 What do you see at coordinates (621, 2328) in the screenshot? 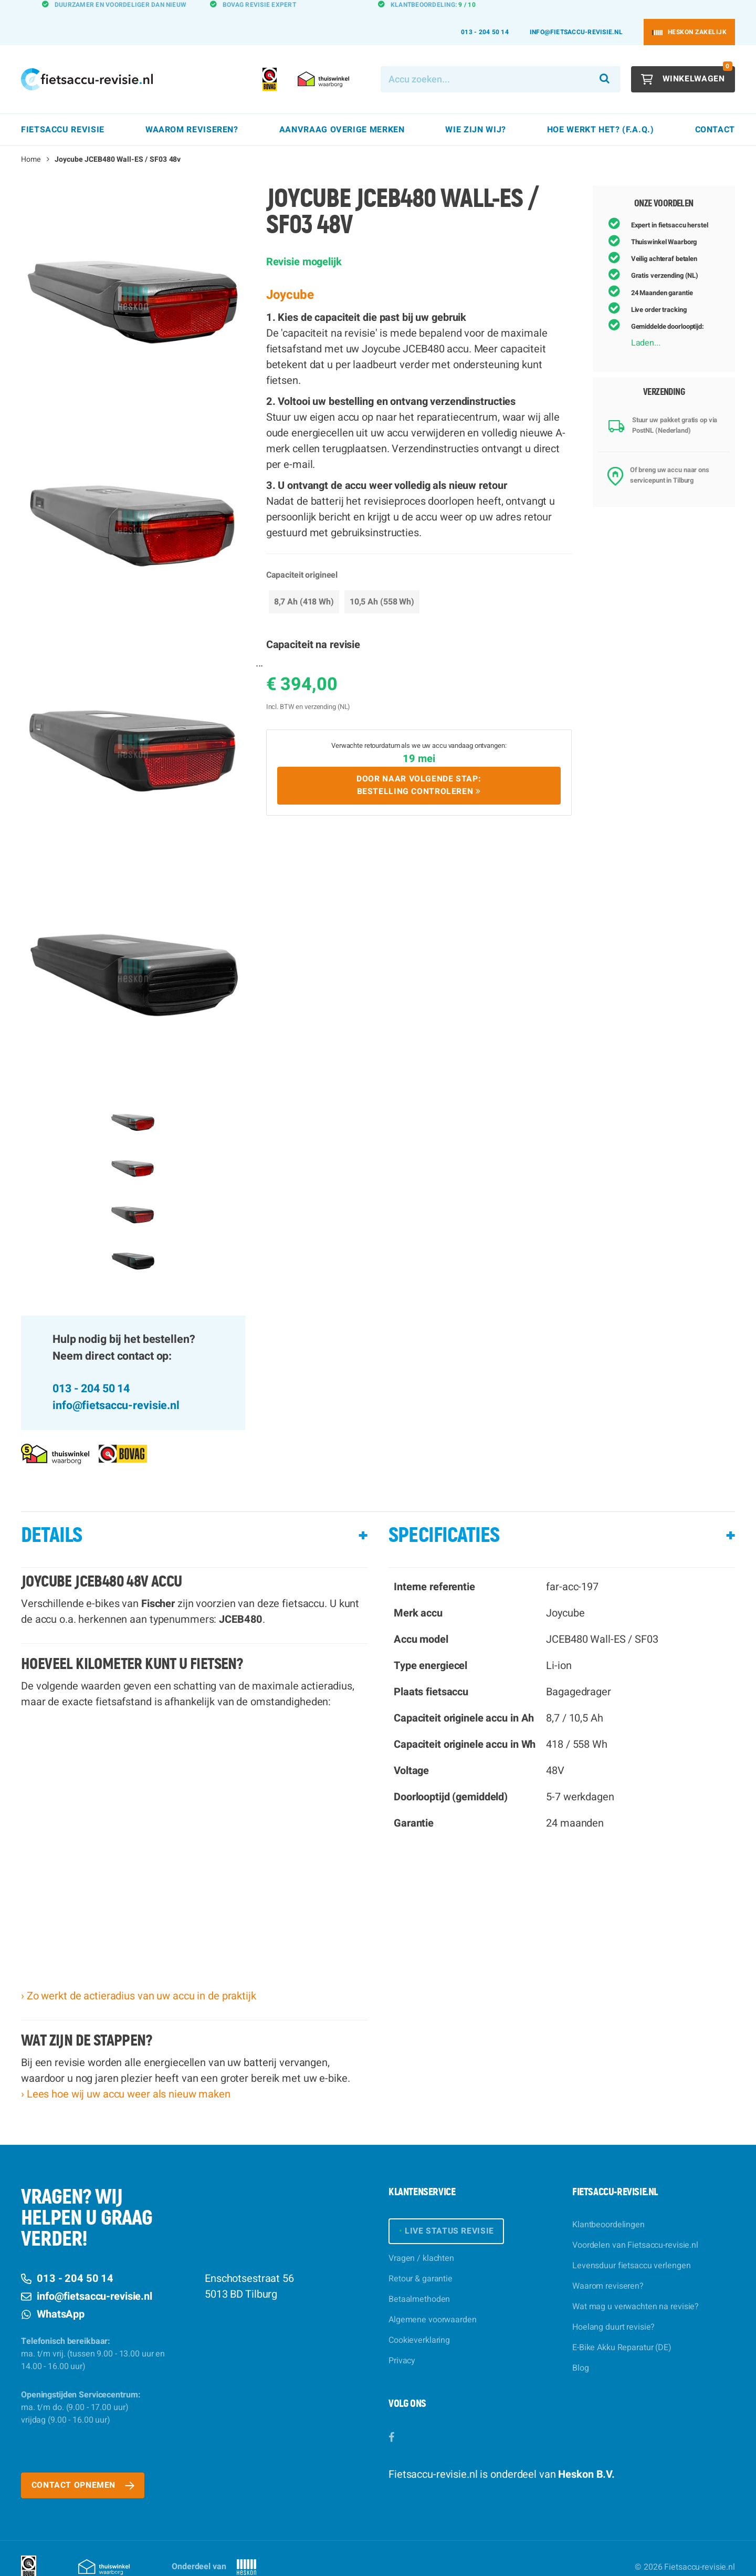
I see `E-Bike Akku Reparatur (DE)` at bounding box center [621, 2328].